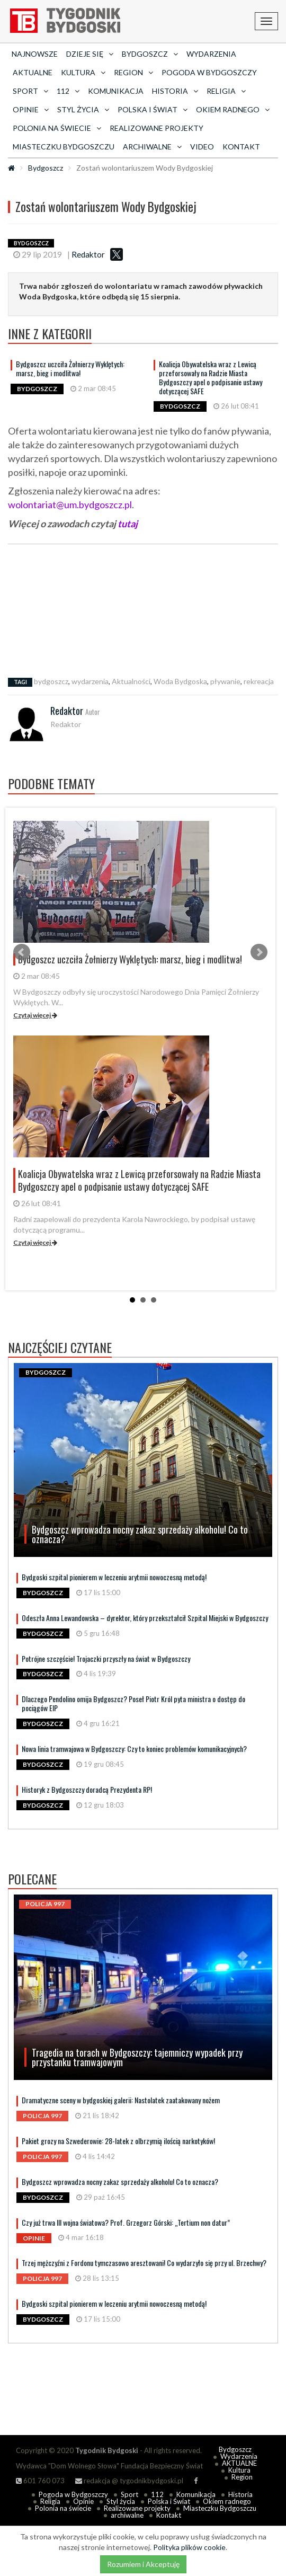 This screenshot has height=2576, width=286. I want to click on Historia, so click(240, 2494).